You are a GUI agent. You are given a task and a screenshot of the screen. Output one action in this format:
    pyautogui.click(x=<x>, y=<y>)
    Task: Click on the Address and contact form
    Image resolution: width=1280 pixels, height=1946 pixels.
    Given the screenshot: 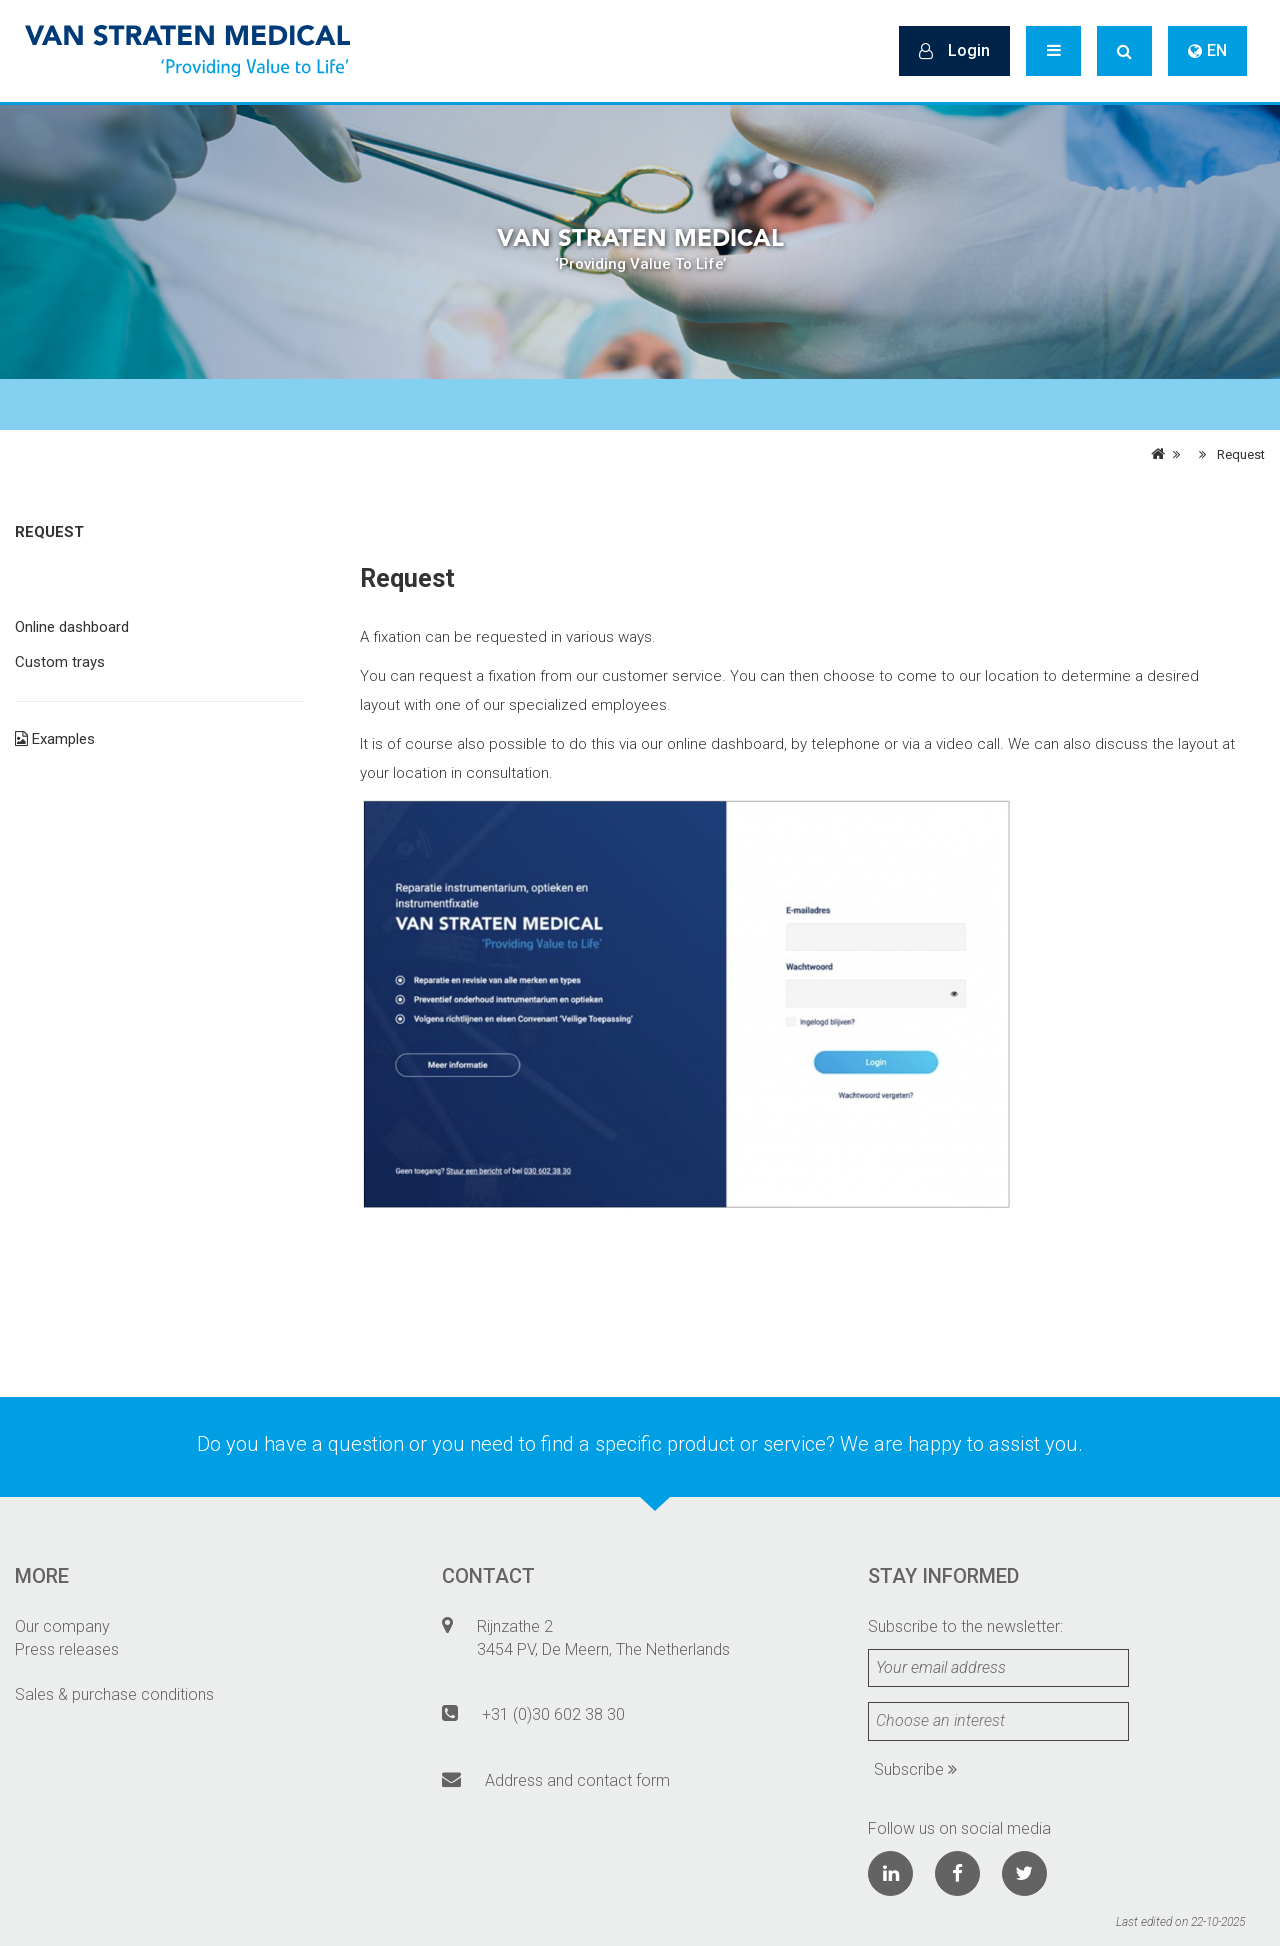 What is the action you would take?
    pyautogui.click(x=577, y=1780)
    